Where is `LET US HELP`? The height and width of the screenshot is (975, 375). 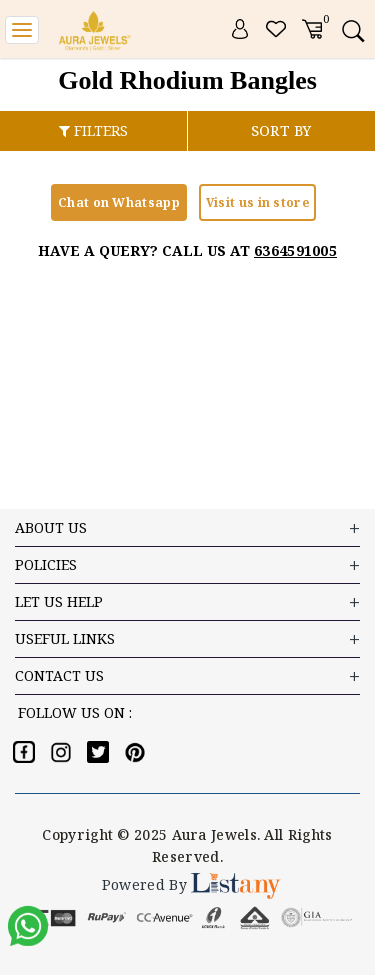
LET US HELP is located at coordinates (187, 602).